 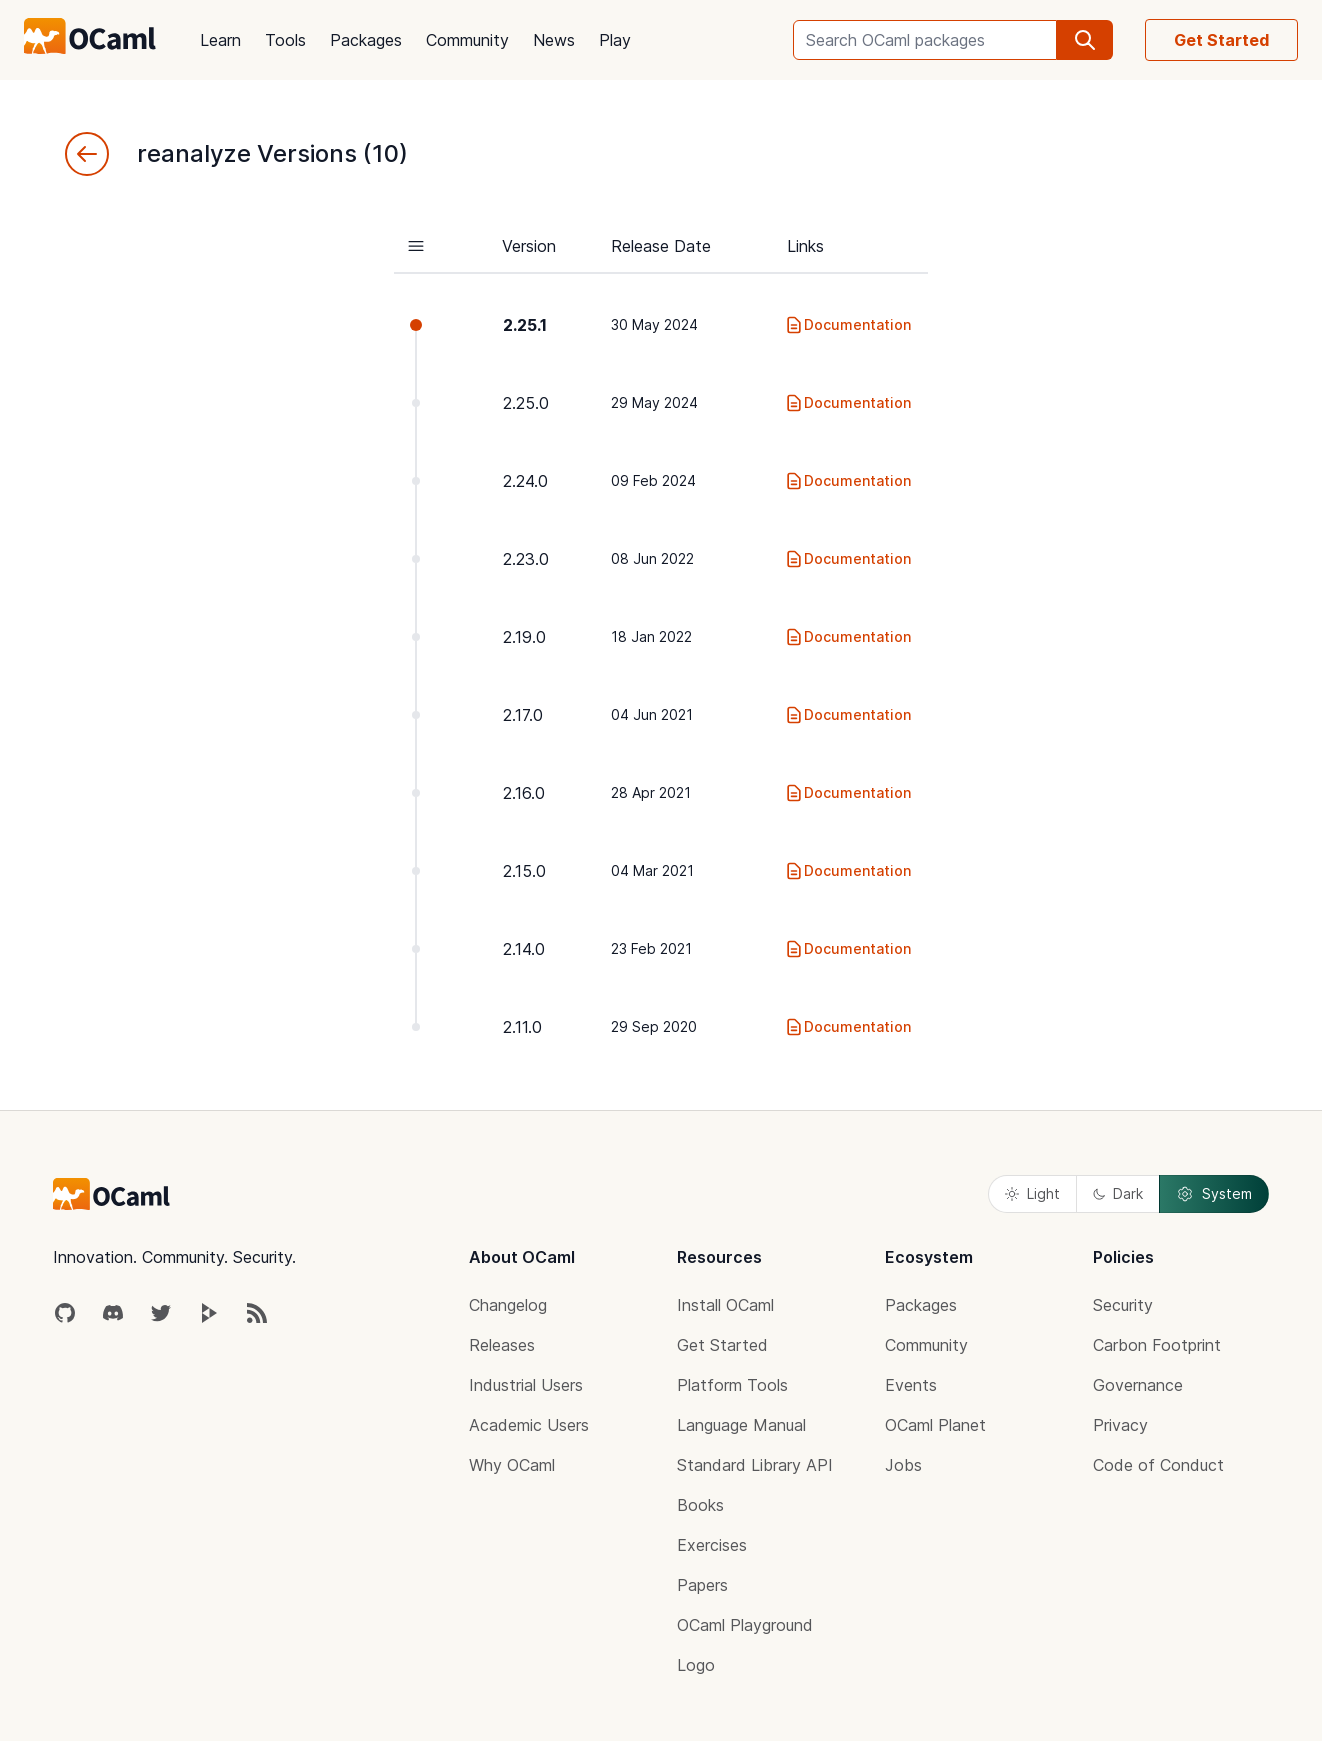 What do you see at coordinates (366, 40) in the screenshot?
I see `Packages` at bounding box center [366, 40].